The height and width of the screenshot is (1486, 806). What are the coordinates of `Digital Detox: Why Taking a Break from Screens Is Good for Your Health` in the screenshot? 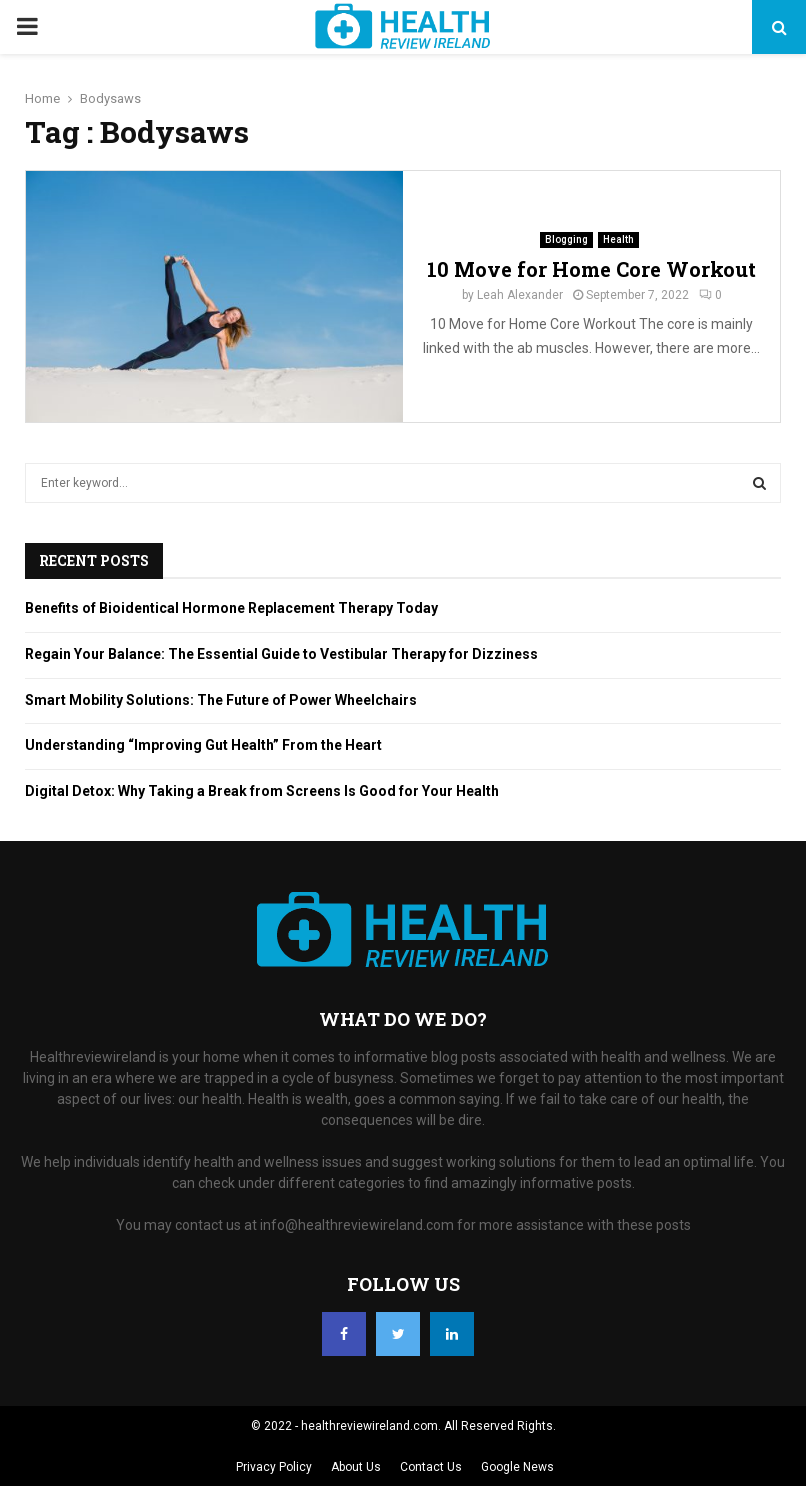 It's located at (262, 791).